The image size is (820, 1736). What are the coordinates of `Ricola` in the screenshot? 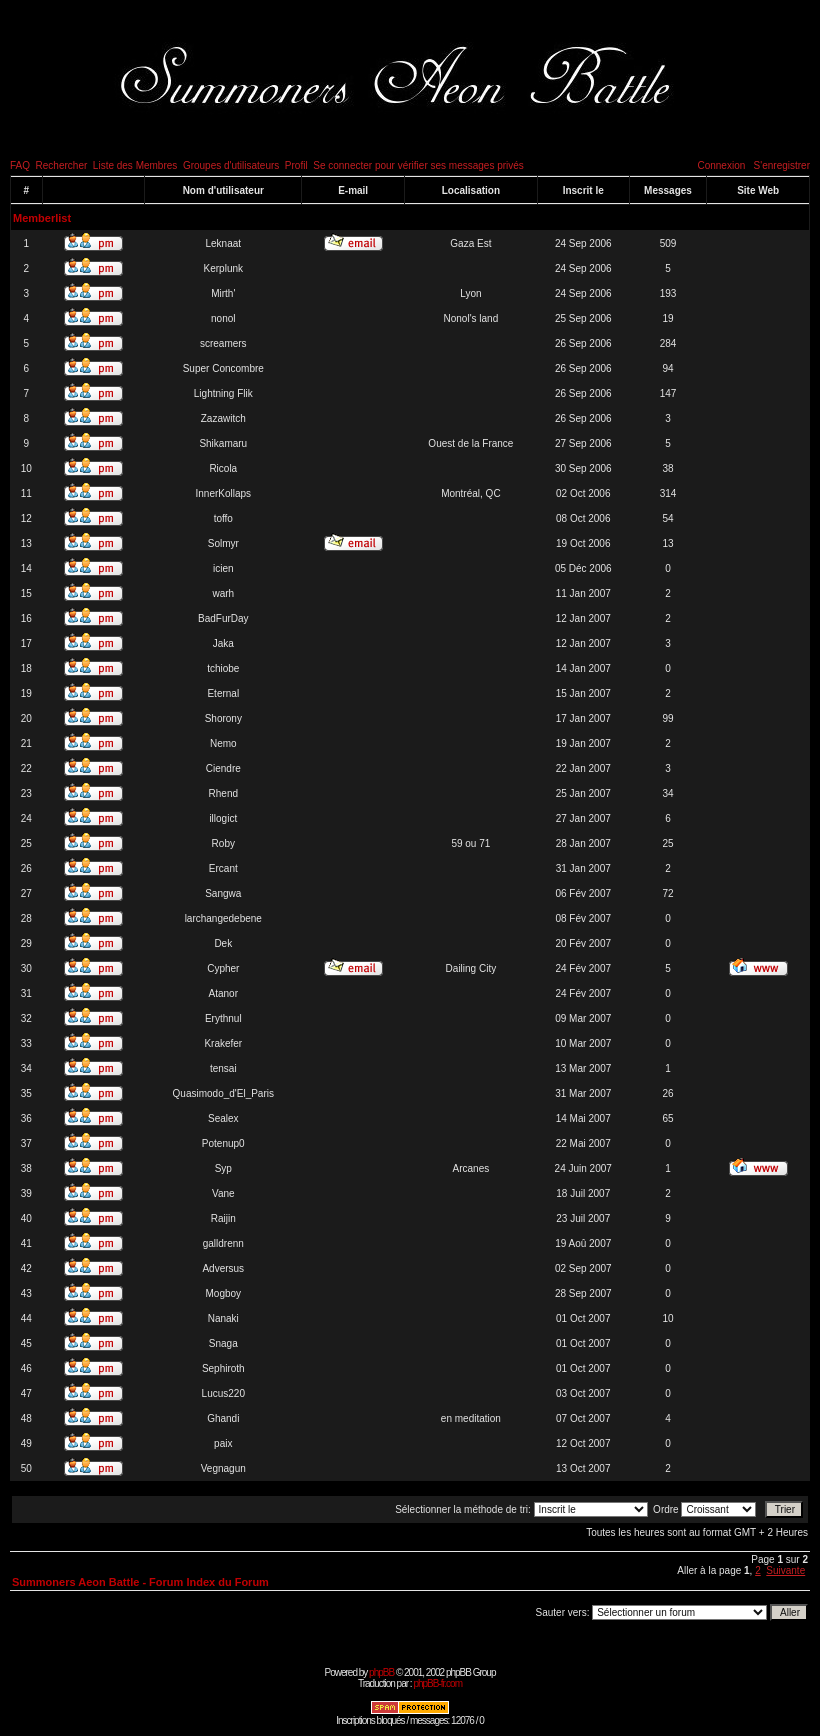 It's located at (223, 468).